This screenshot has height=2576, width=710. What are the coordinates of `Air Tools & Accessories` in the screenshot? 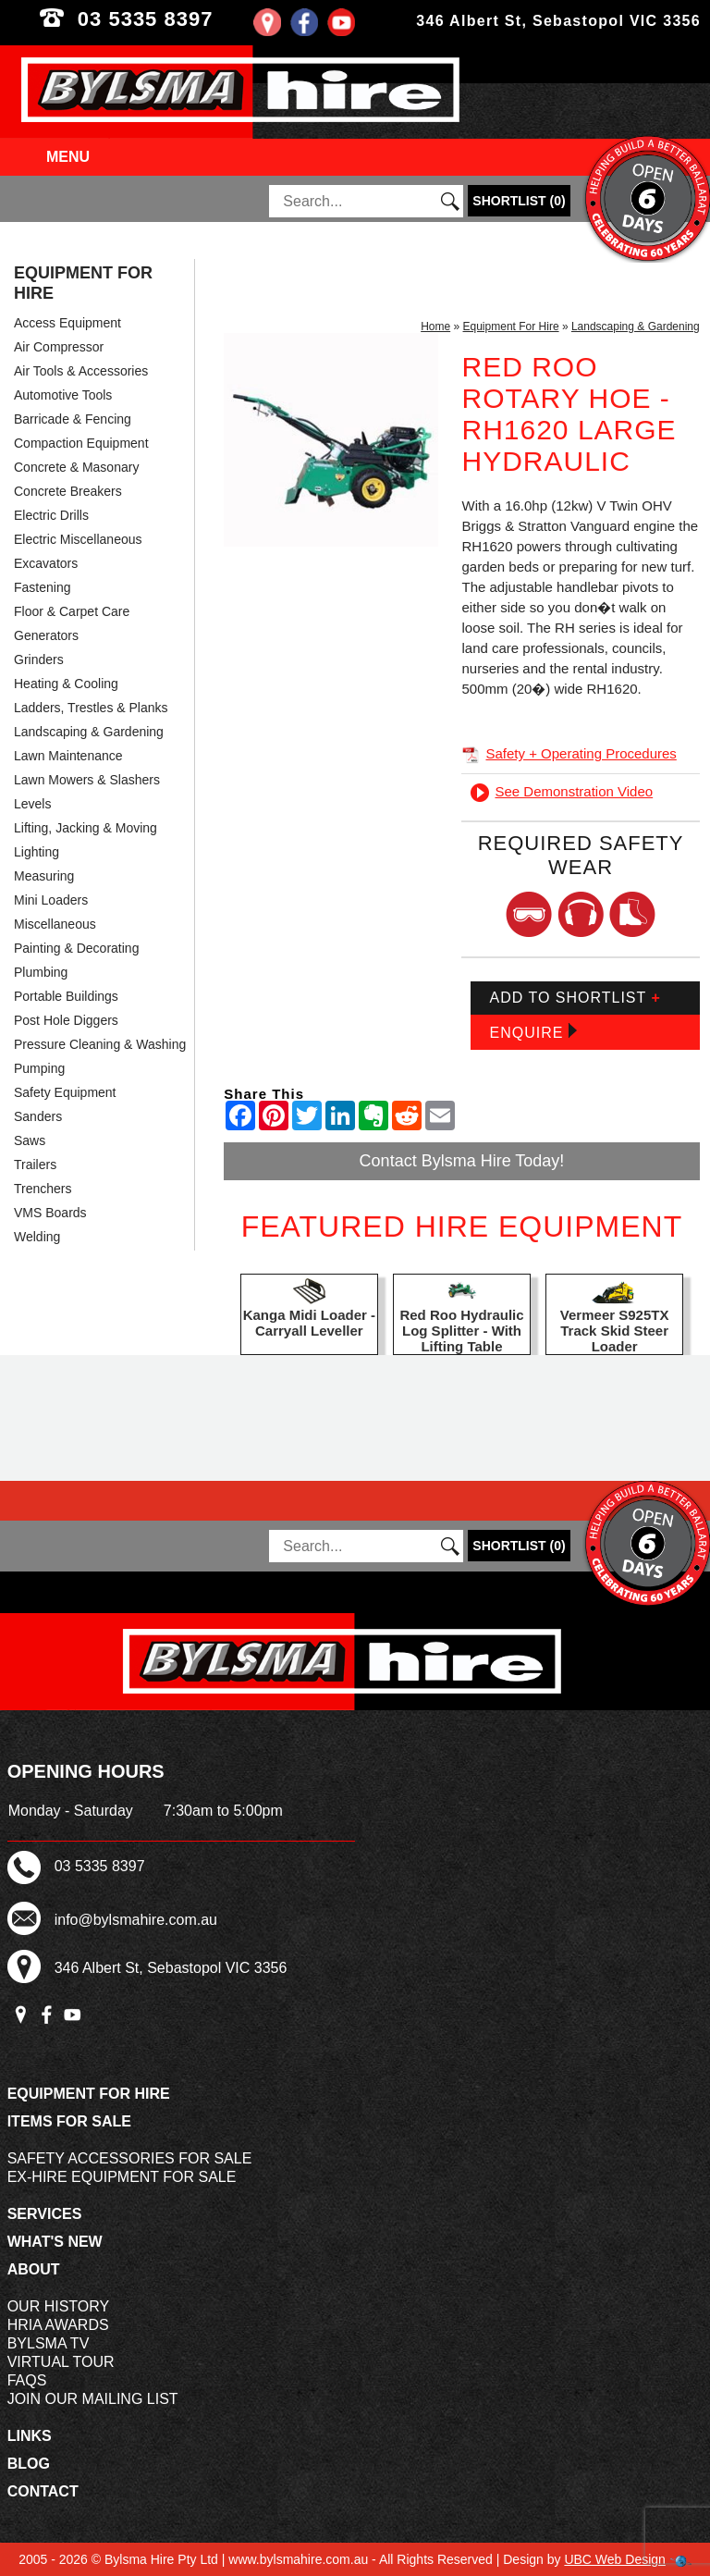 It's located at (81, 371).